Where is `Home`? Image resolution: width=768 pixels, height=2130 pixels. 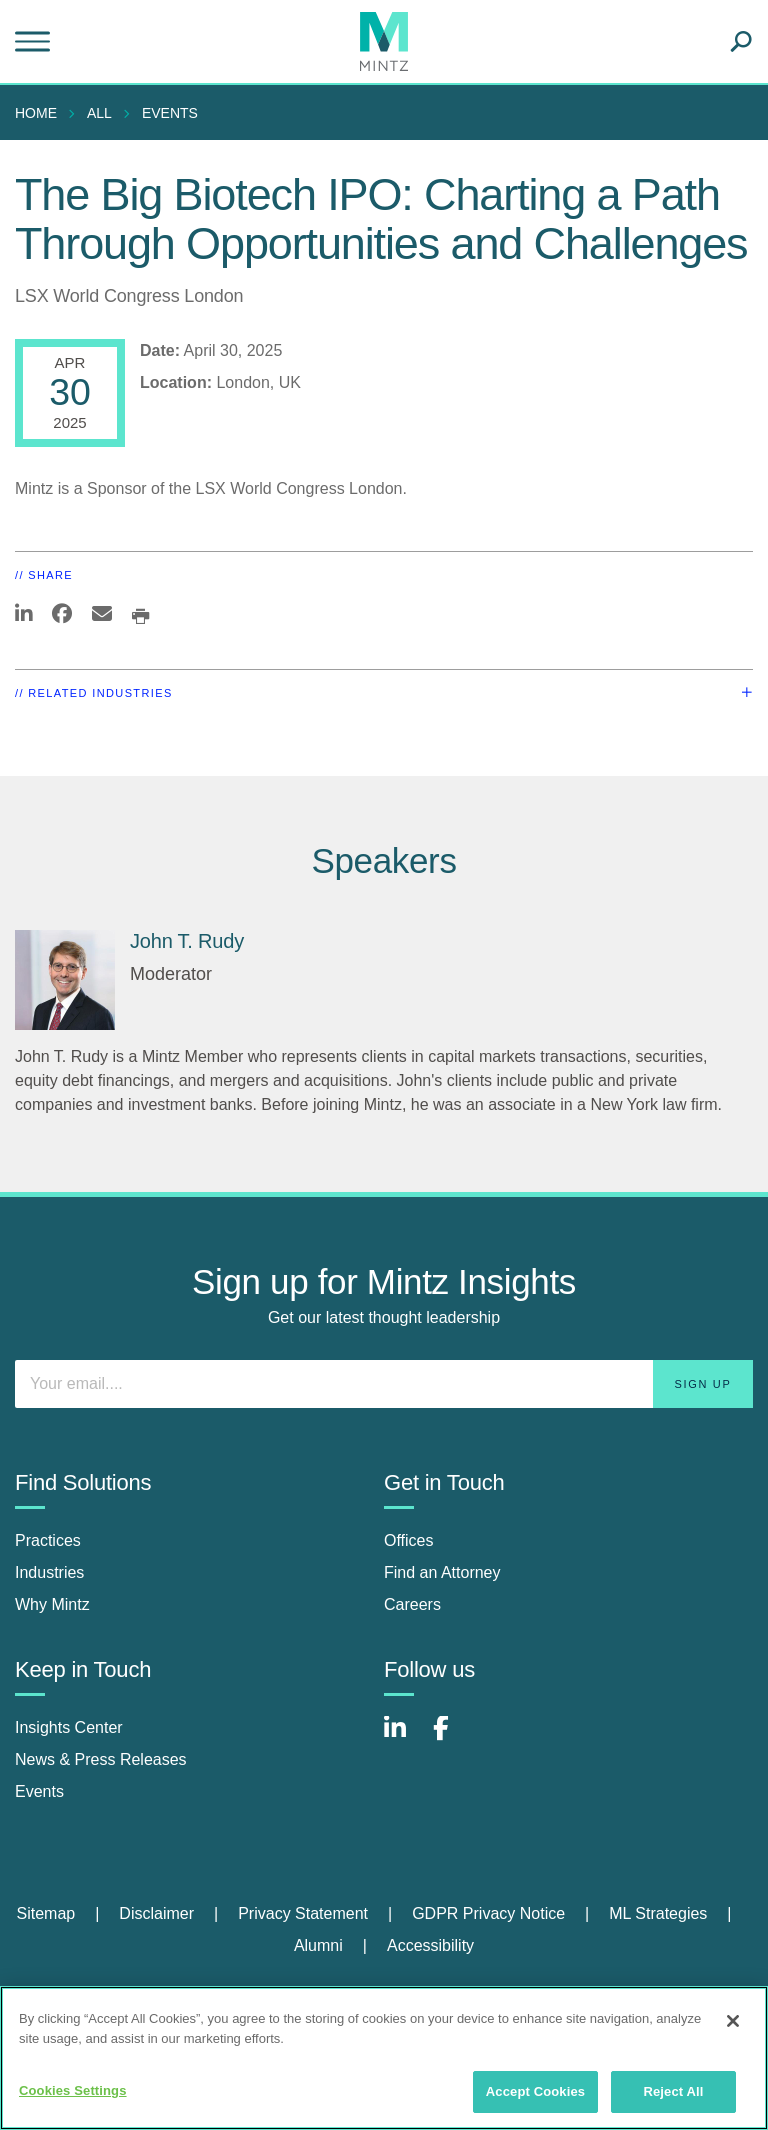
Home is located at coordinates (36, 113).